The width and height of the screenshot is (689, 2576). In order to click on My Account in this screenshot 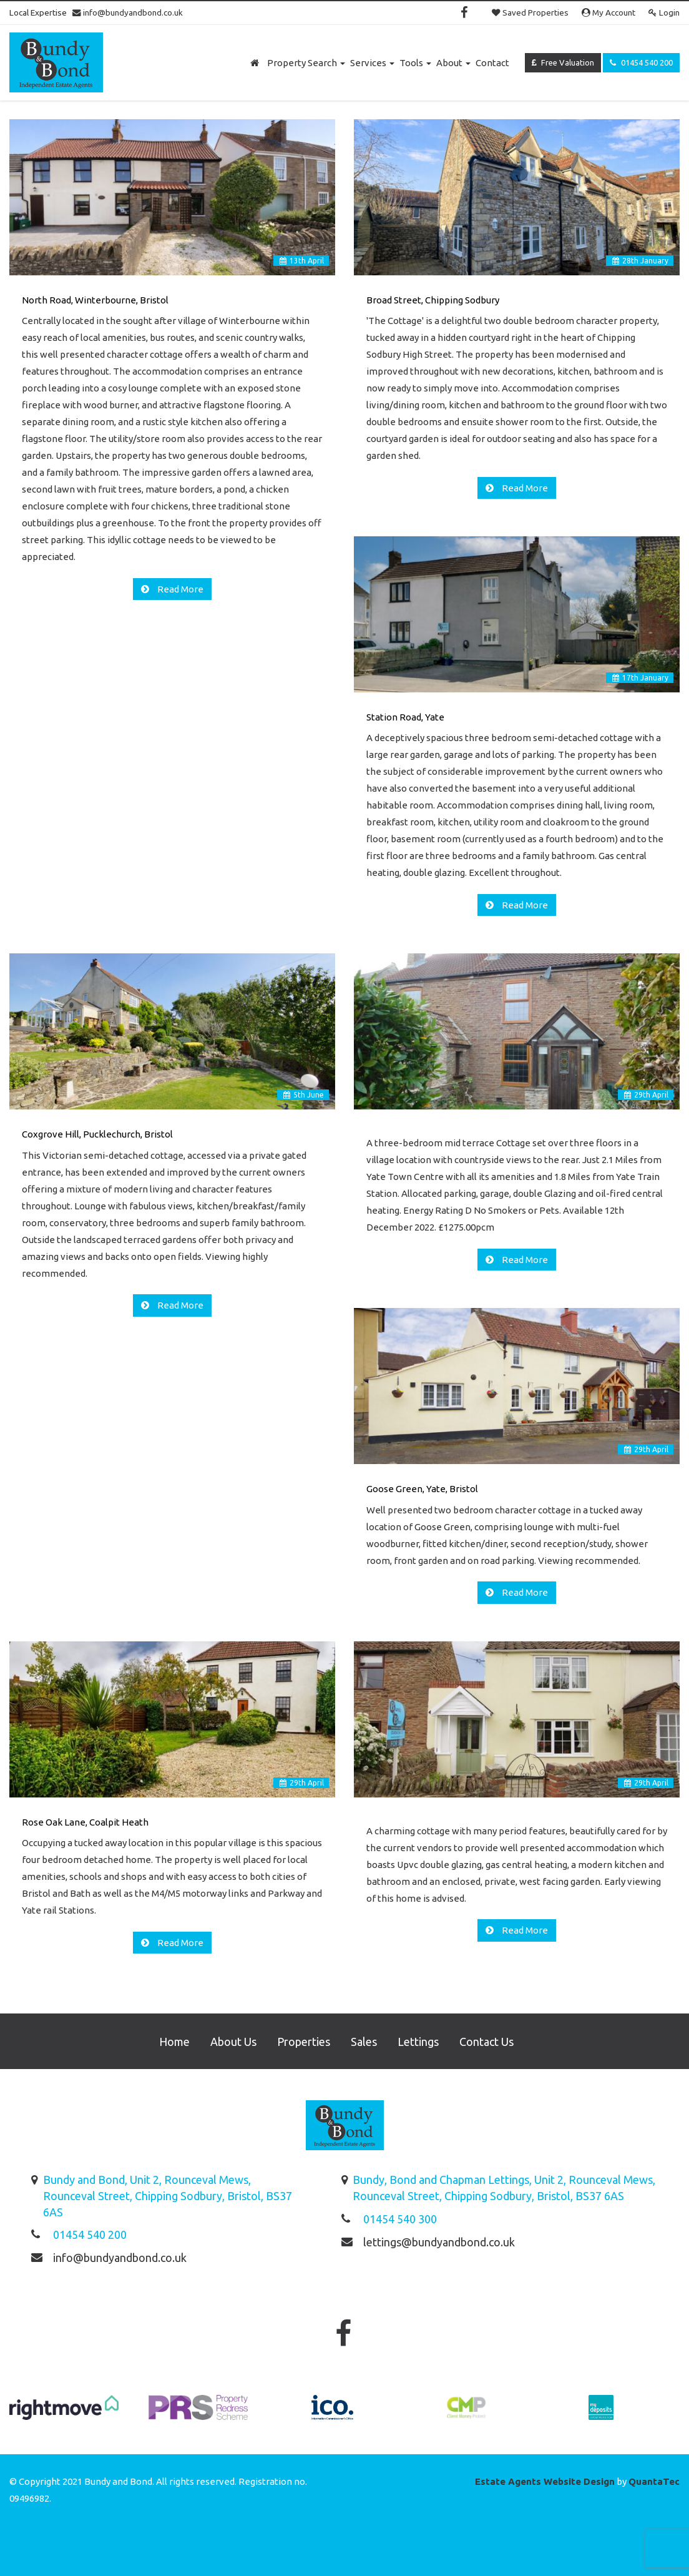, I will do `click(608, 12)`.